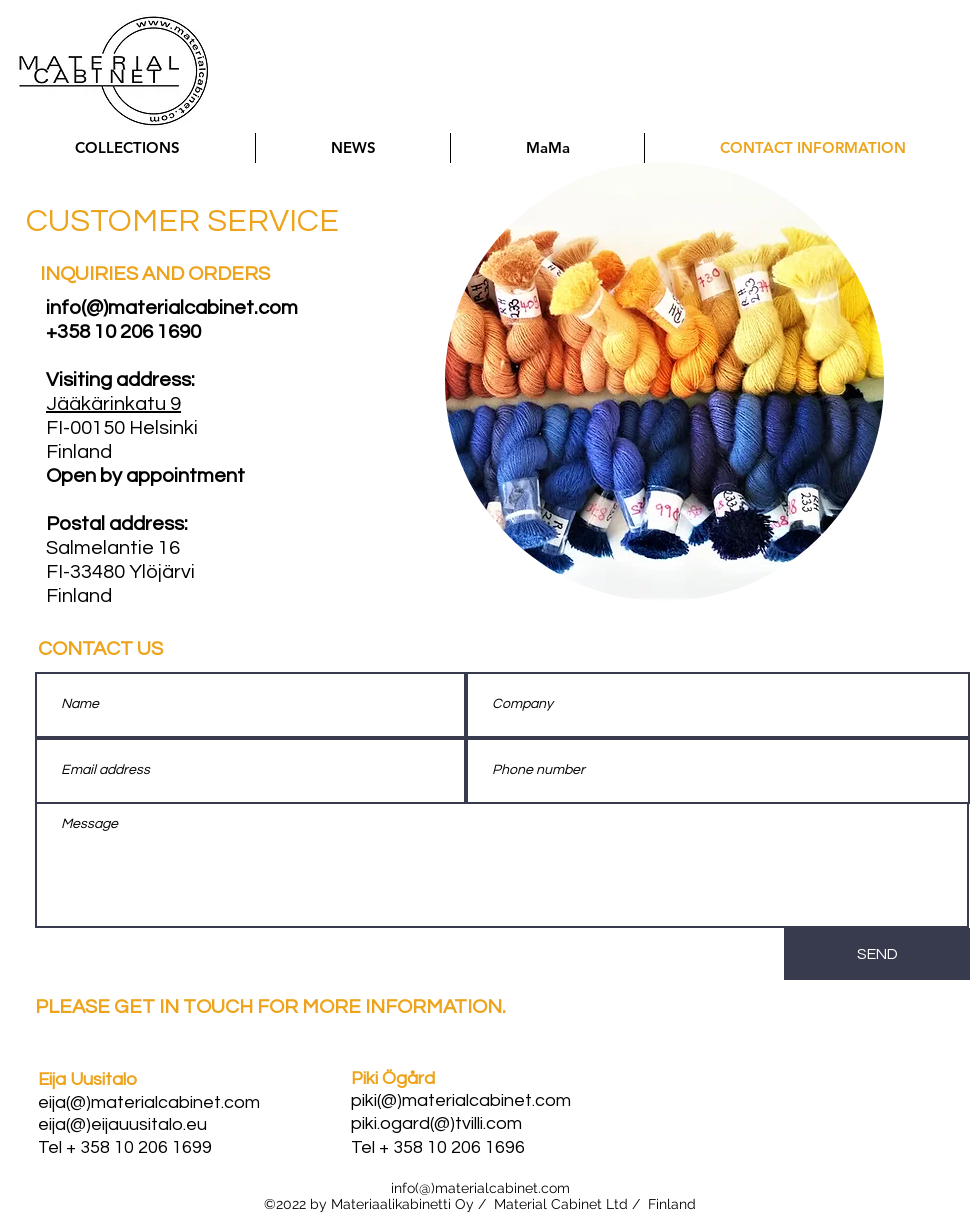  Describe the element at coordinates (877, 954) in the screenshot. I see `[SEND]` at that location.